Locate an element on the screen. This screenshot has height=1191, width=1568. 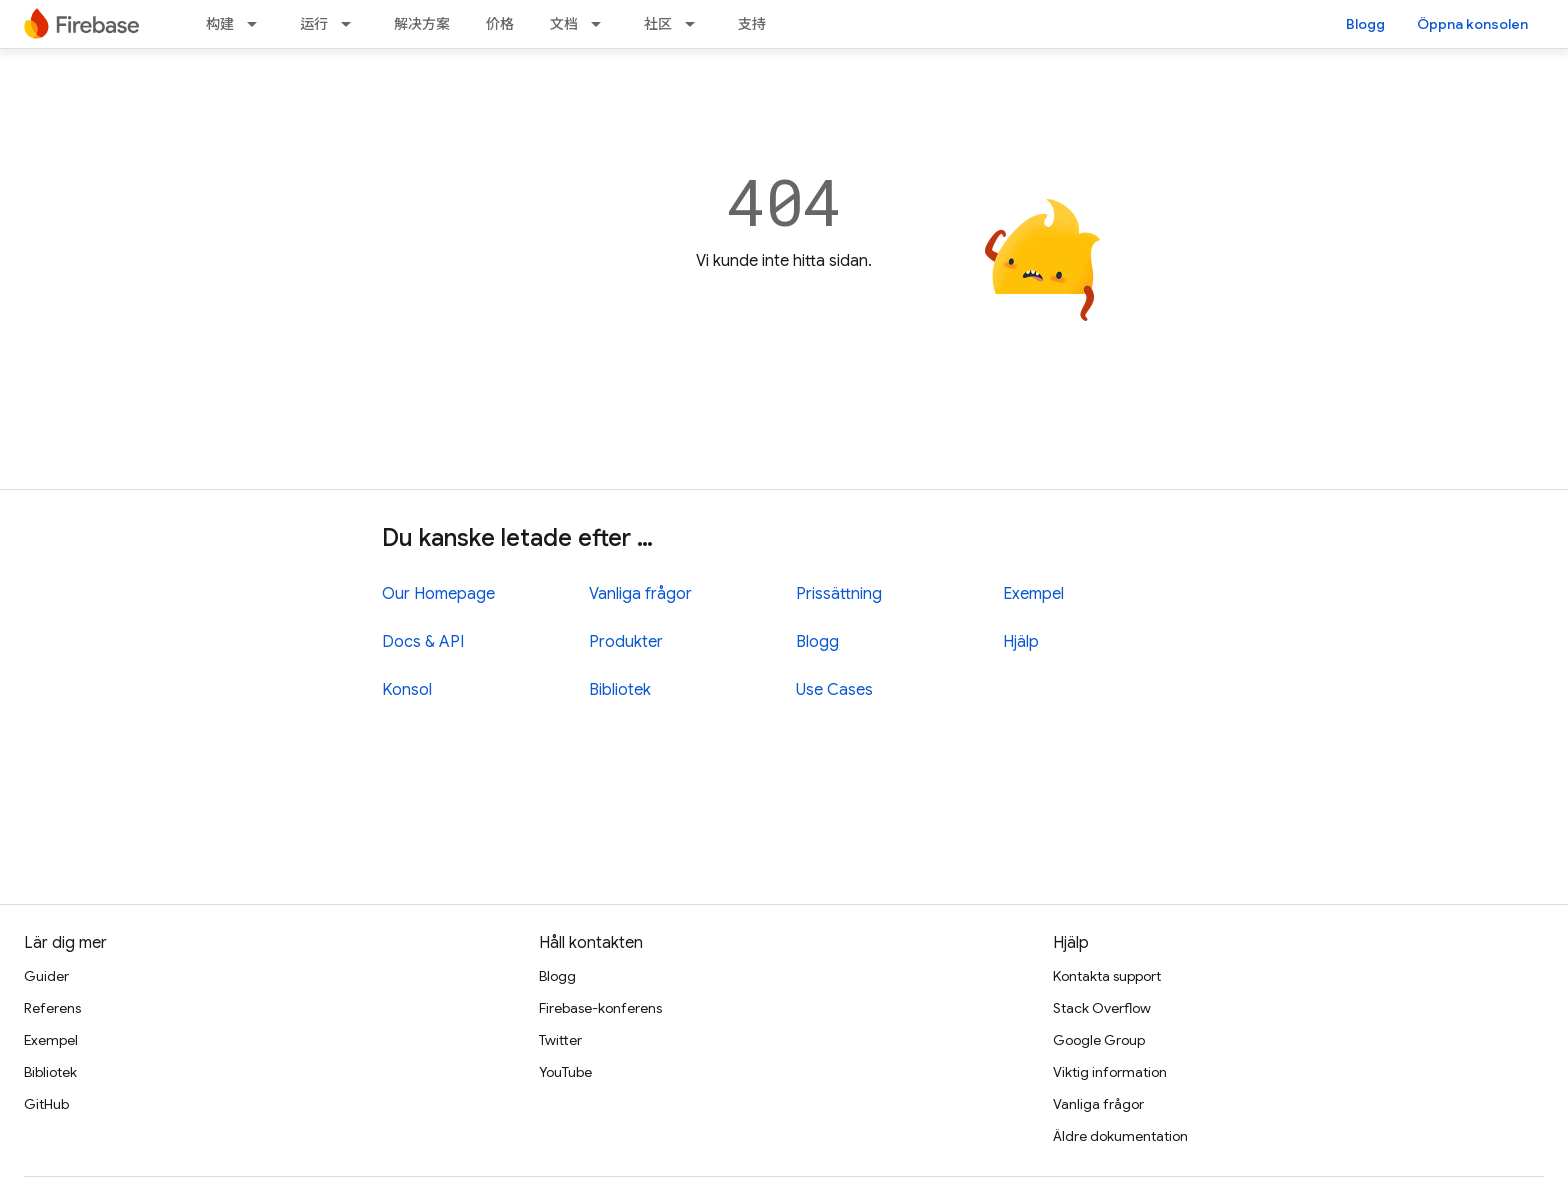
构建 is located at coordinates (220, 24).